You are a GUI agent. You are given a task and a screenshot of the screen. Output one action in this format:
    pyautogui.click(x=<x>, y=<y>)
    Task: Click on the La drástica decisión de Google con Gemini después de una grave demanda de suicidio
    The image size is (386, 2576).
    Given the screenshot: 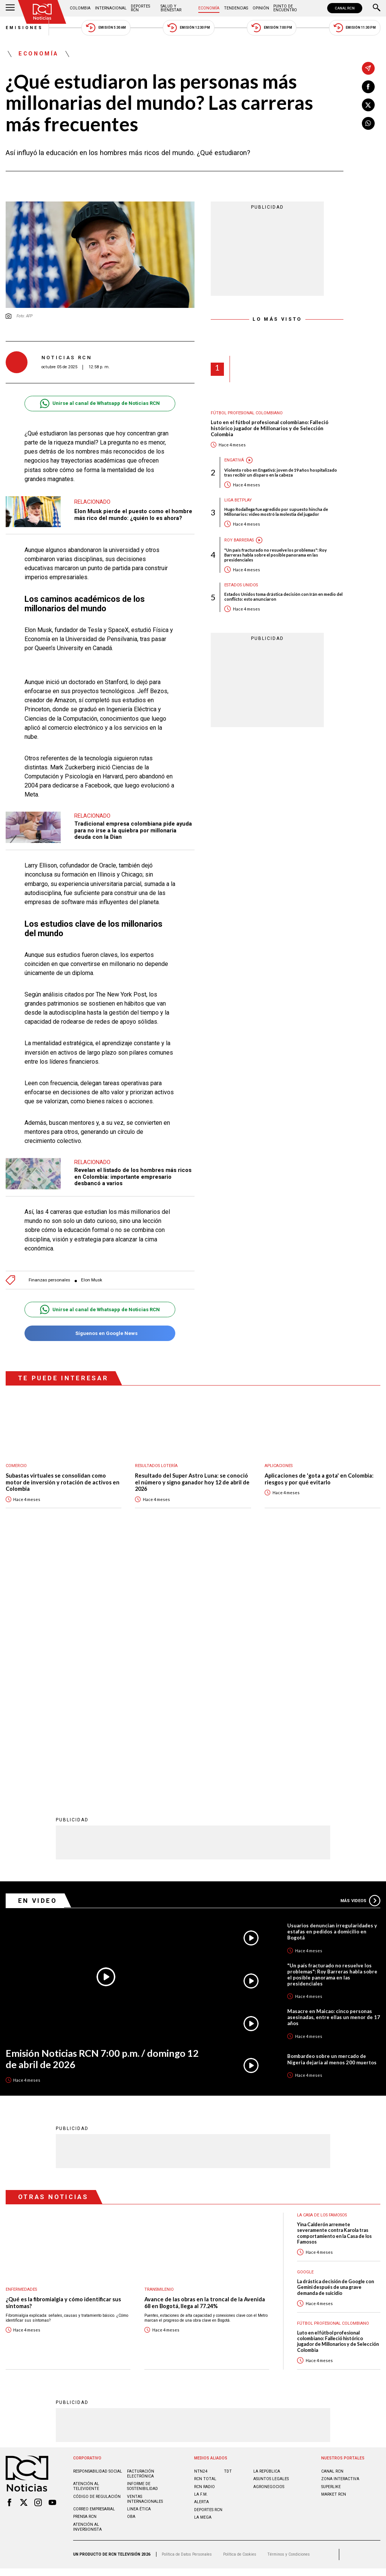 What is the action you would take?
    pyautogui.click(x=335, y=2038)
    